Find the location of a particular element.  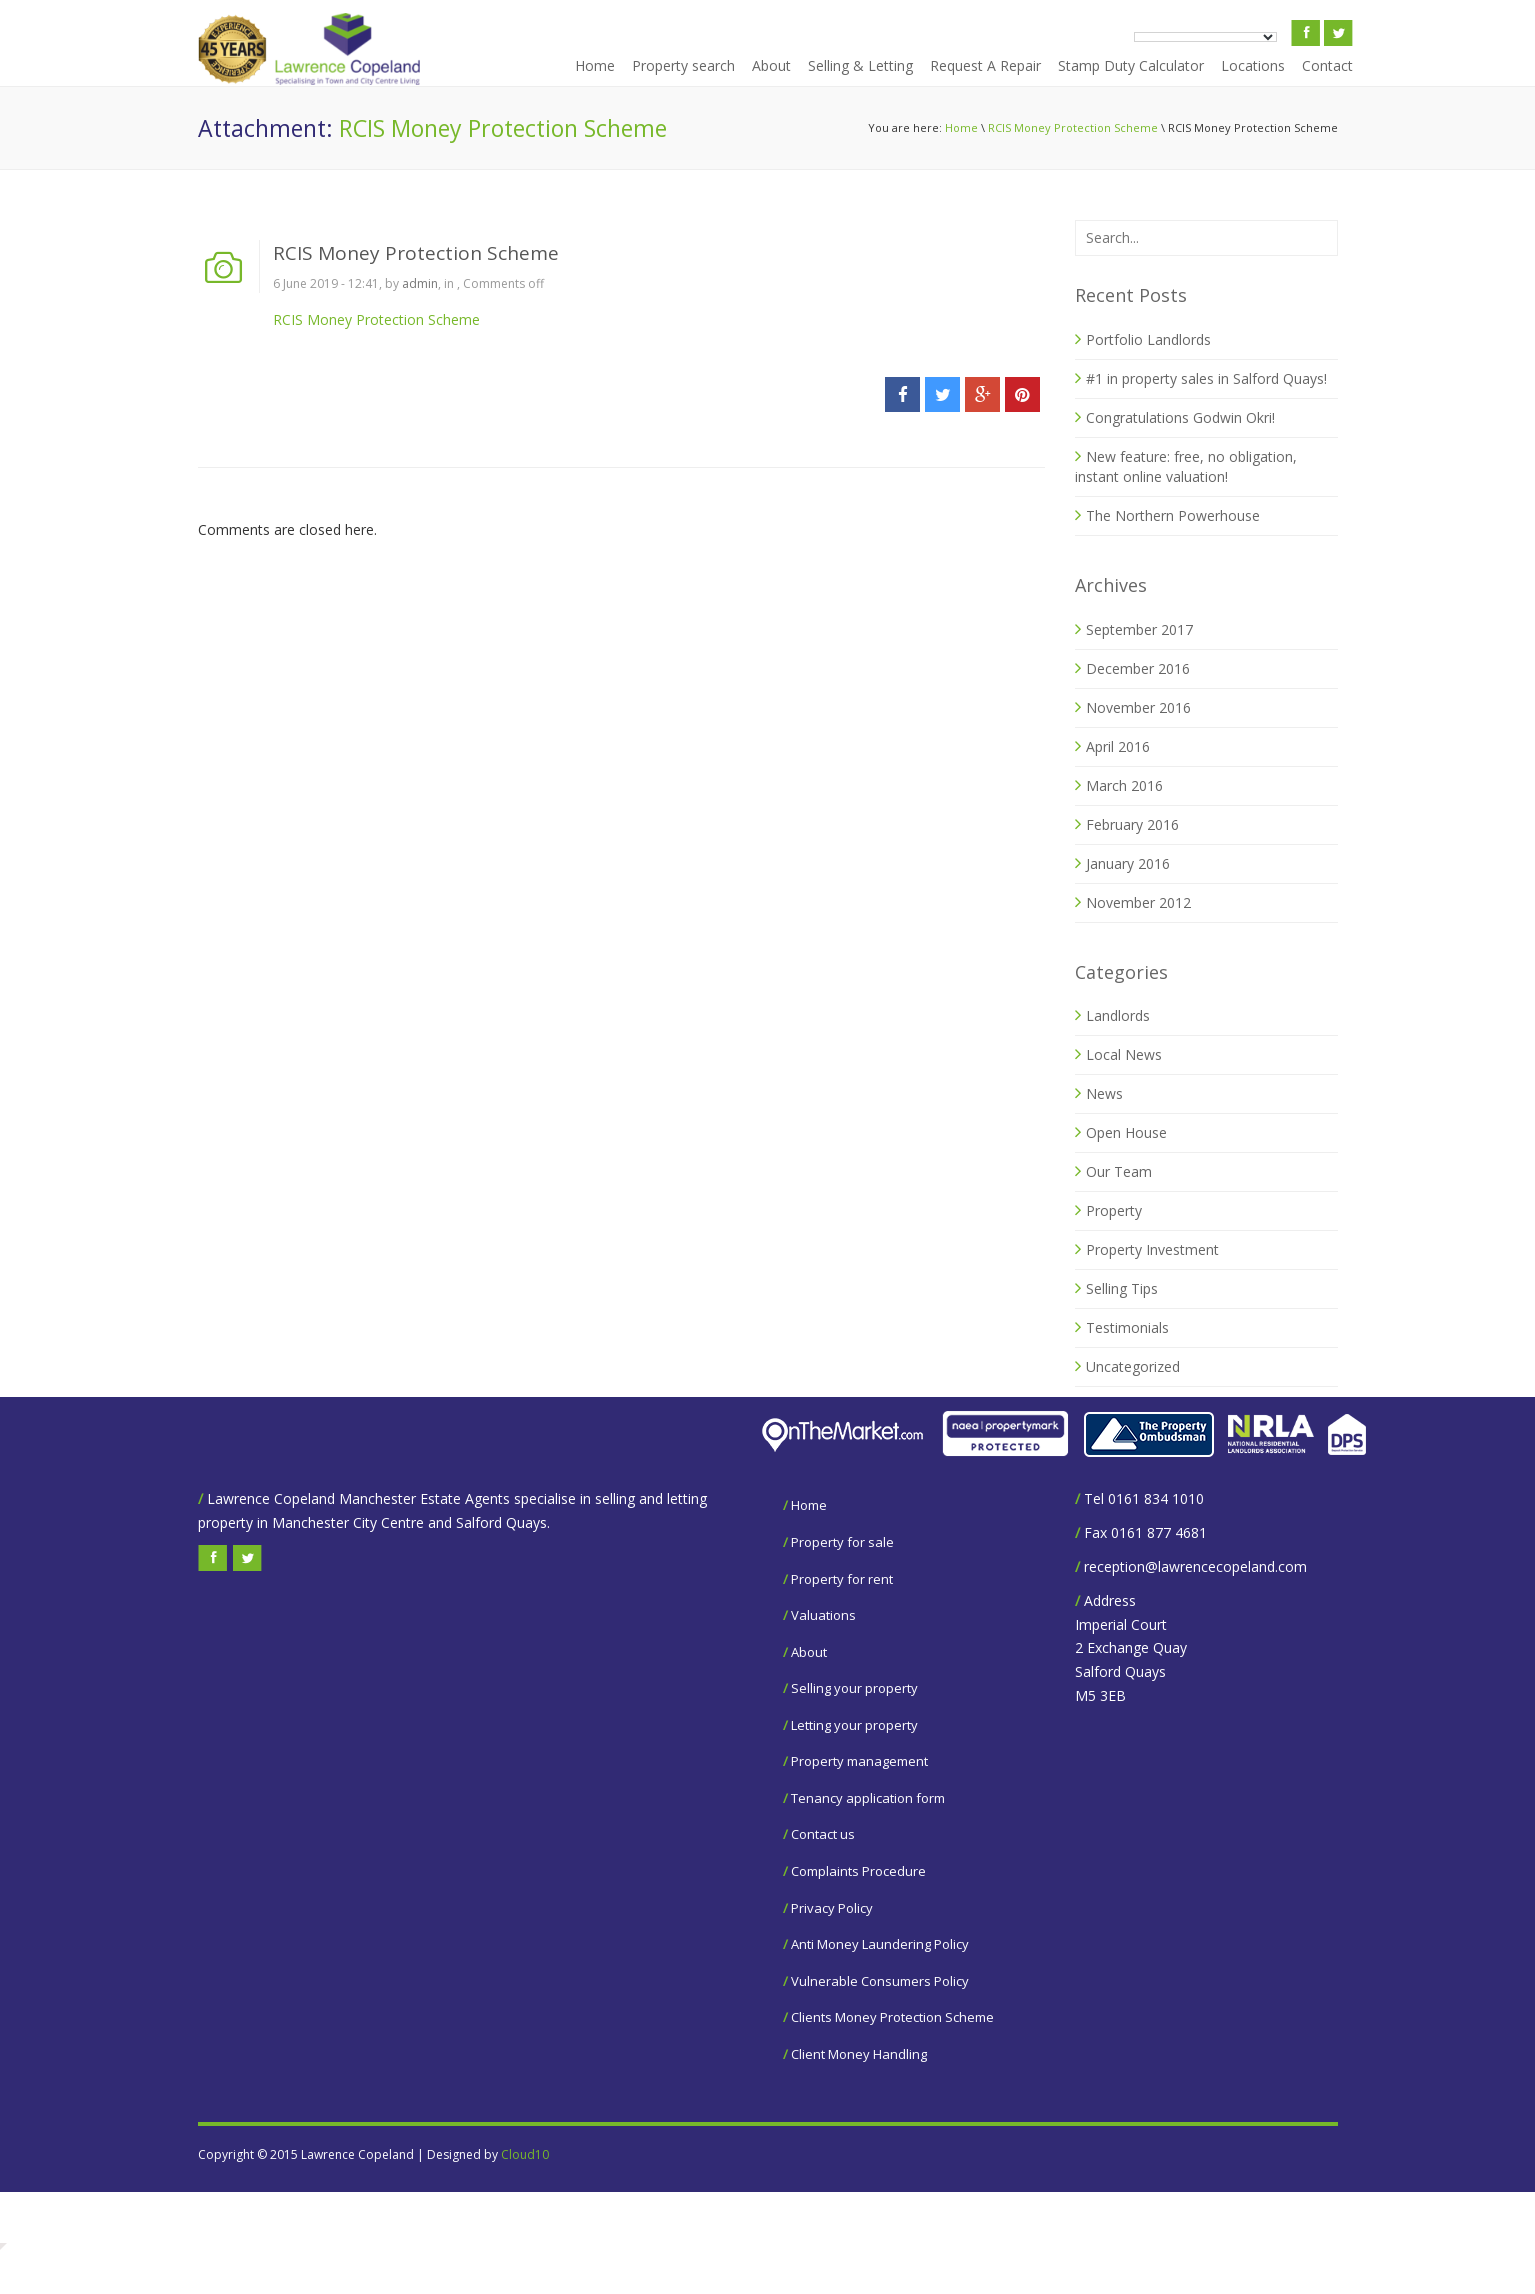

November 2012 is located at coordinates (1138, 902).